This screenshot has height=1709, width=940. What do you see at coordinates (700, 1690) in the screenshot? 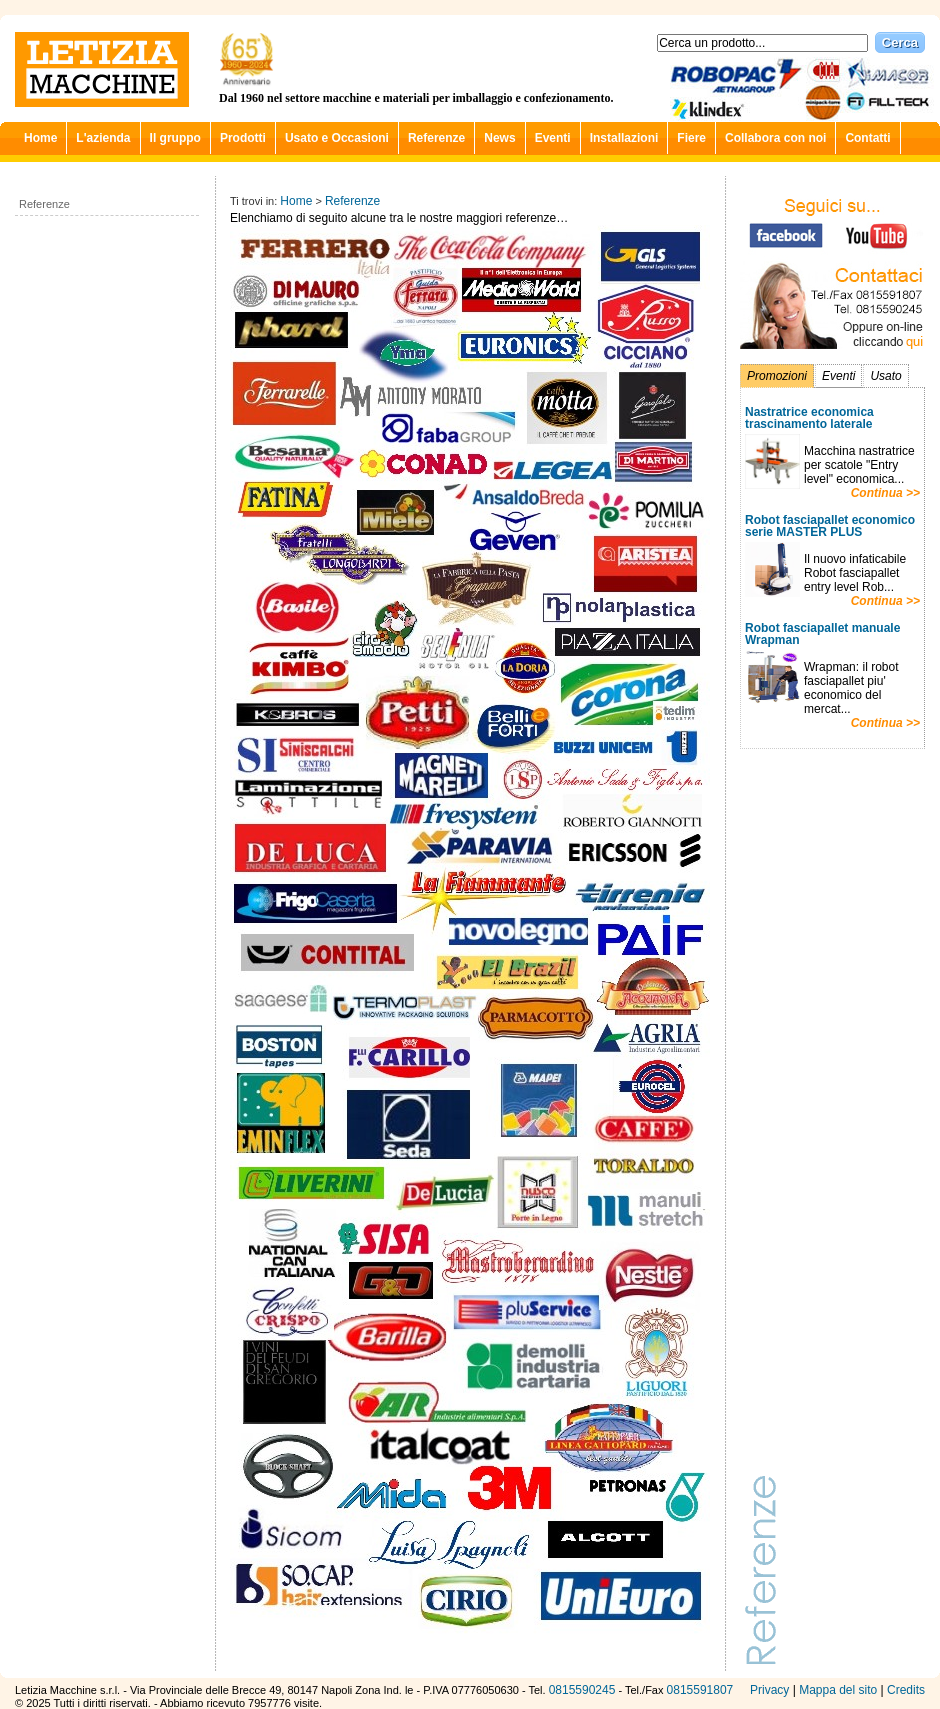
I see `0815591807` at bounding box center [700, 1690].